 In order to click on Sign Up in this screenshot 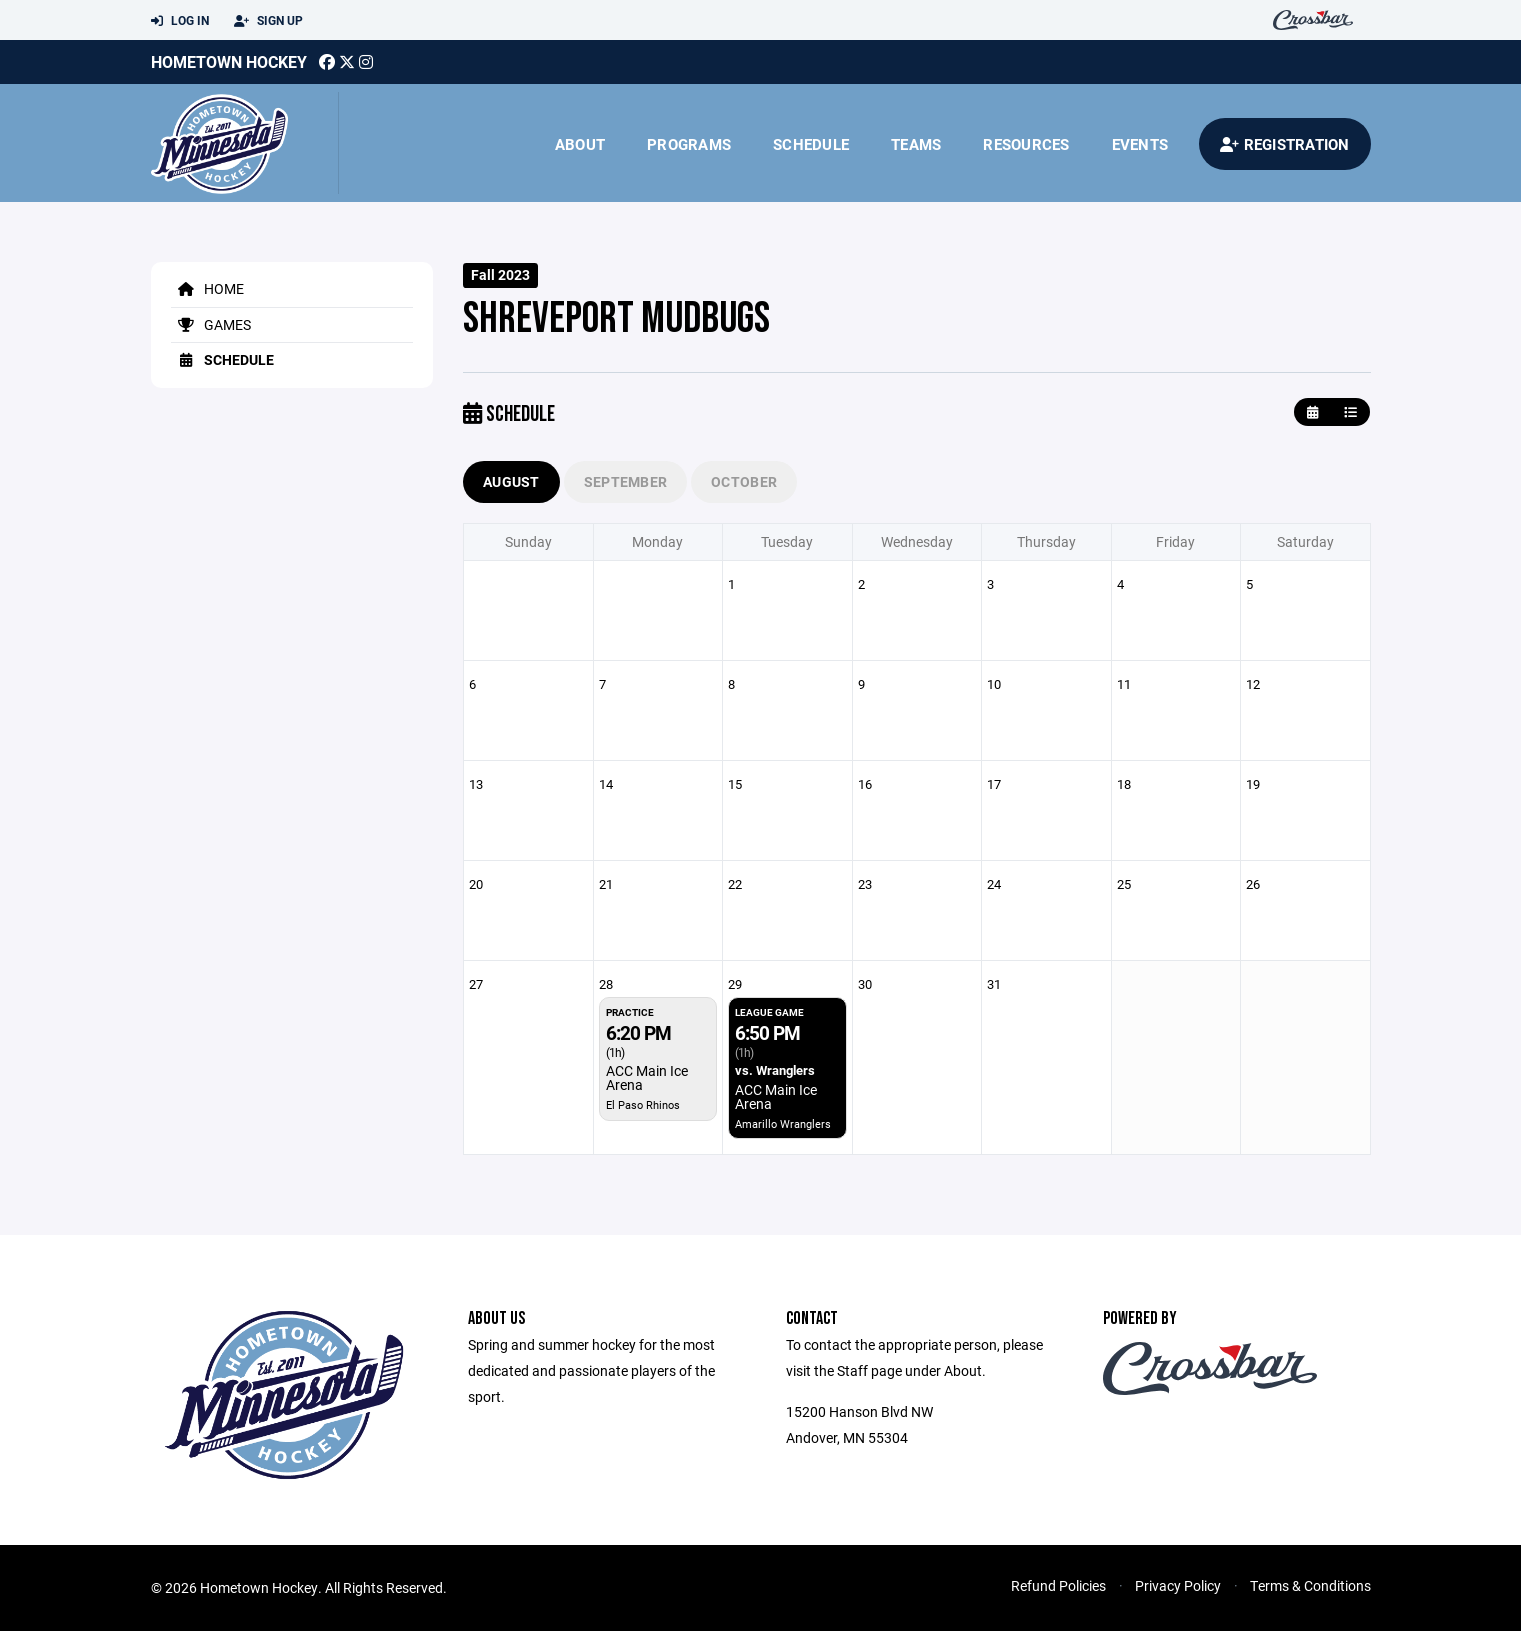, I will do `click(268, 21)`.